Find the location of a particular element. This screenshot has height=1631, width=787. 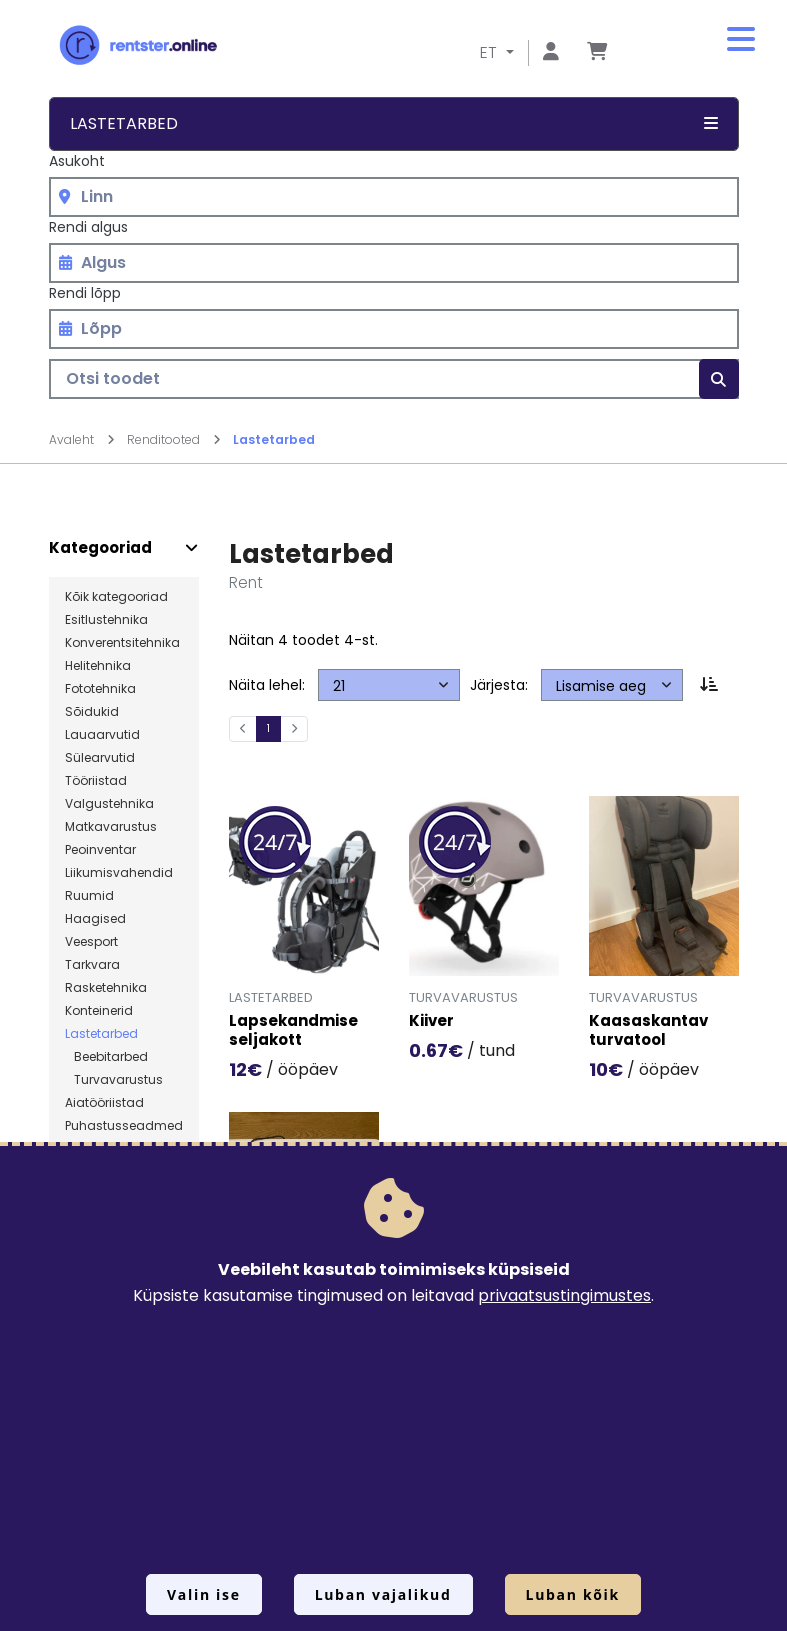

Ruumid is located at coordinates (89, 896).